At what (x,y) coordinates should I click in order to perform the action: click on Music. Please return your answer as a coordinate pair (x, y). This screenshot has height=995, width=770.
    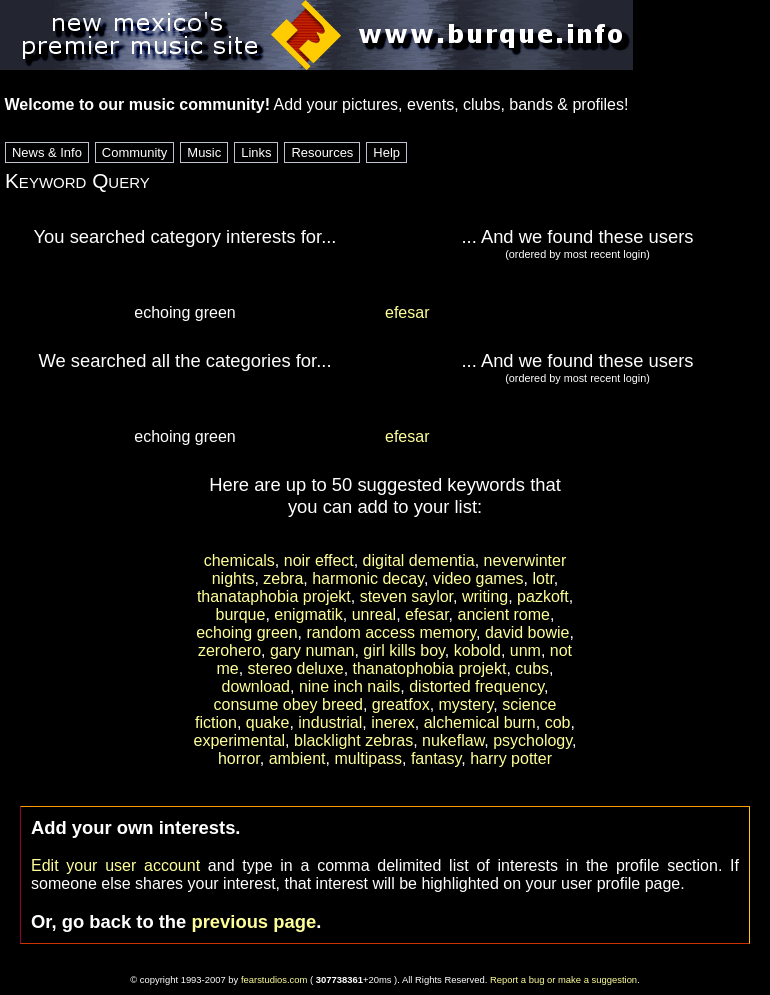
    Looking at the image, I should click on (204, 152).